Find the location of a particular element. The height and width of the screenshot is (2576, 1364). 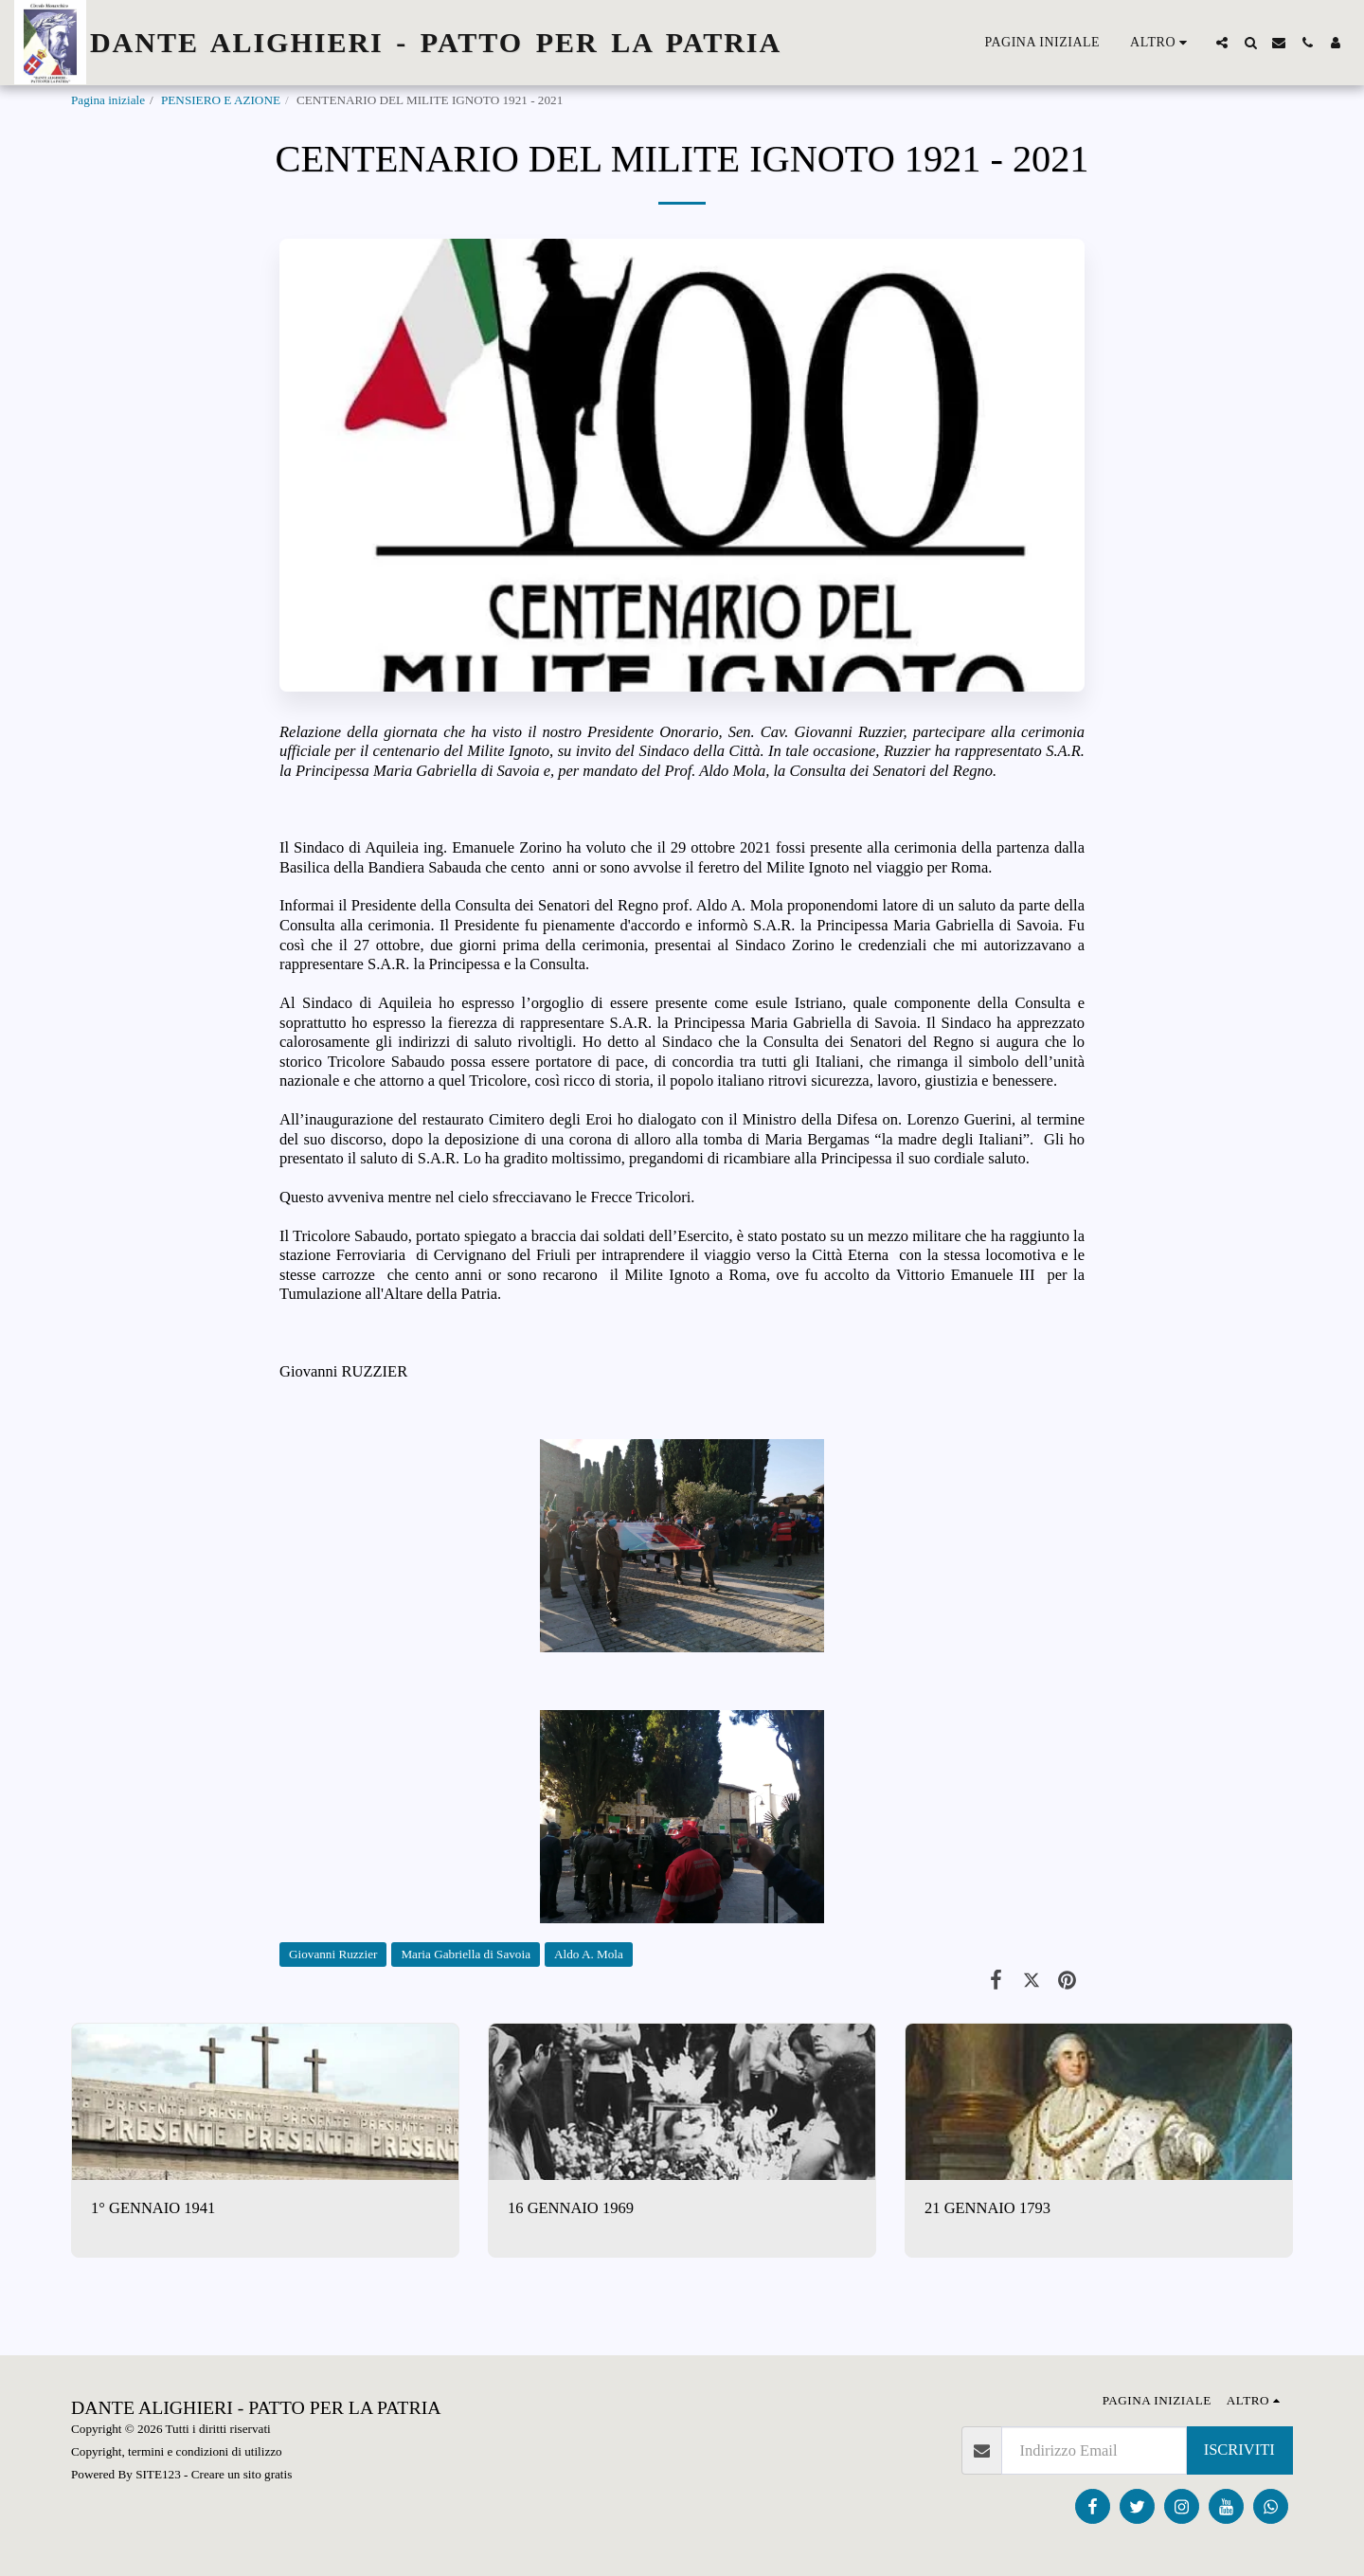

Creare un sito gratis is located at coordinates (242, 2474).